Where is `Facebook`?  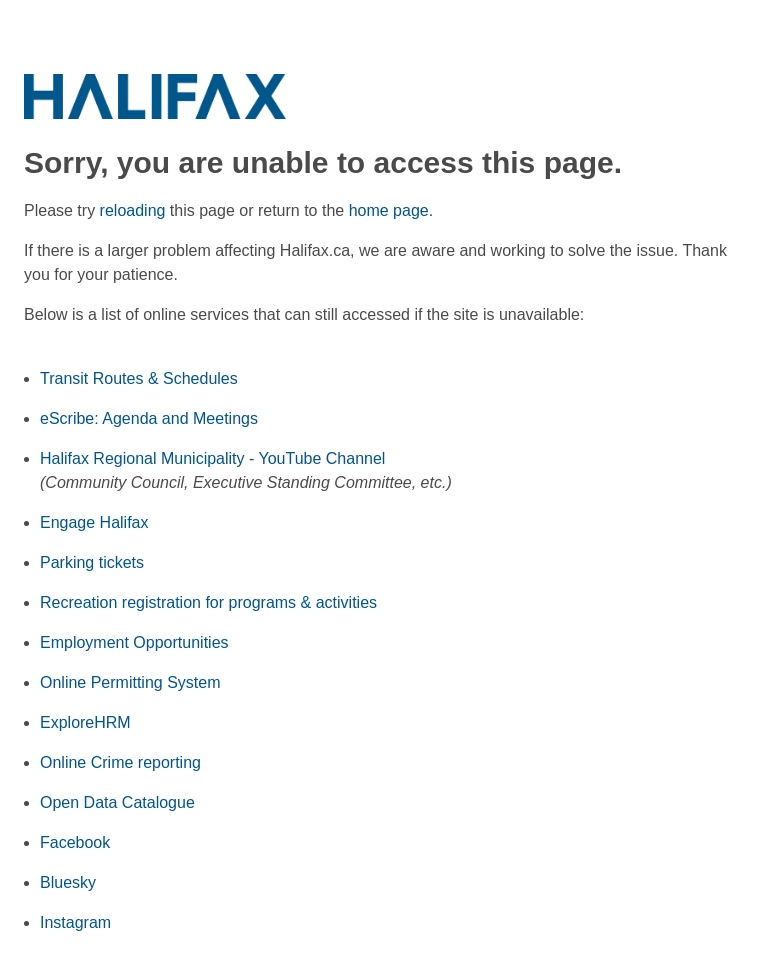 Facebook is located at coordinates (75, 842).